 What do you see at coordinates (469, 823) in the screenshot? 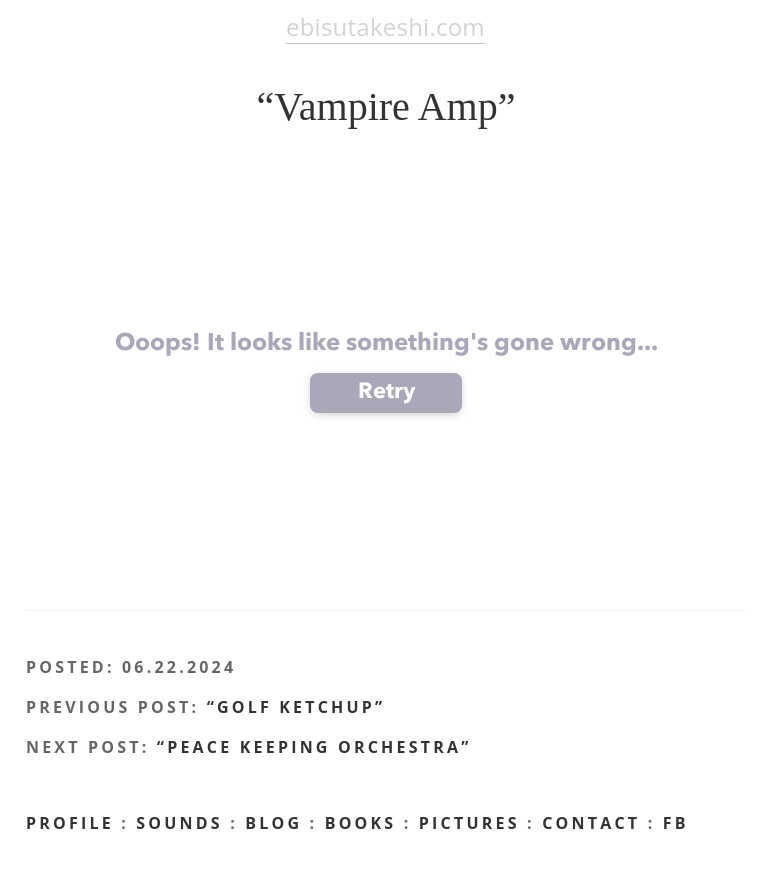
I see `Pictures` at bounding box center [469, 823].